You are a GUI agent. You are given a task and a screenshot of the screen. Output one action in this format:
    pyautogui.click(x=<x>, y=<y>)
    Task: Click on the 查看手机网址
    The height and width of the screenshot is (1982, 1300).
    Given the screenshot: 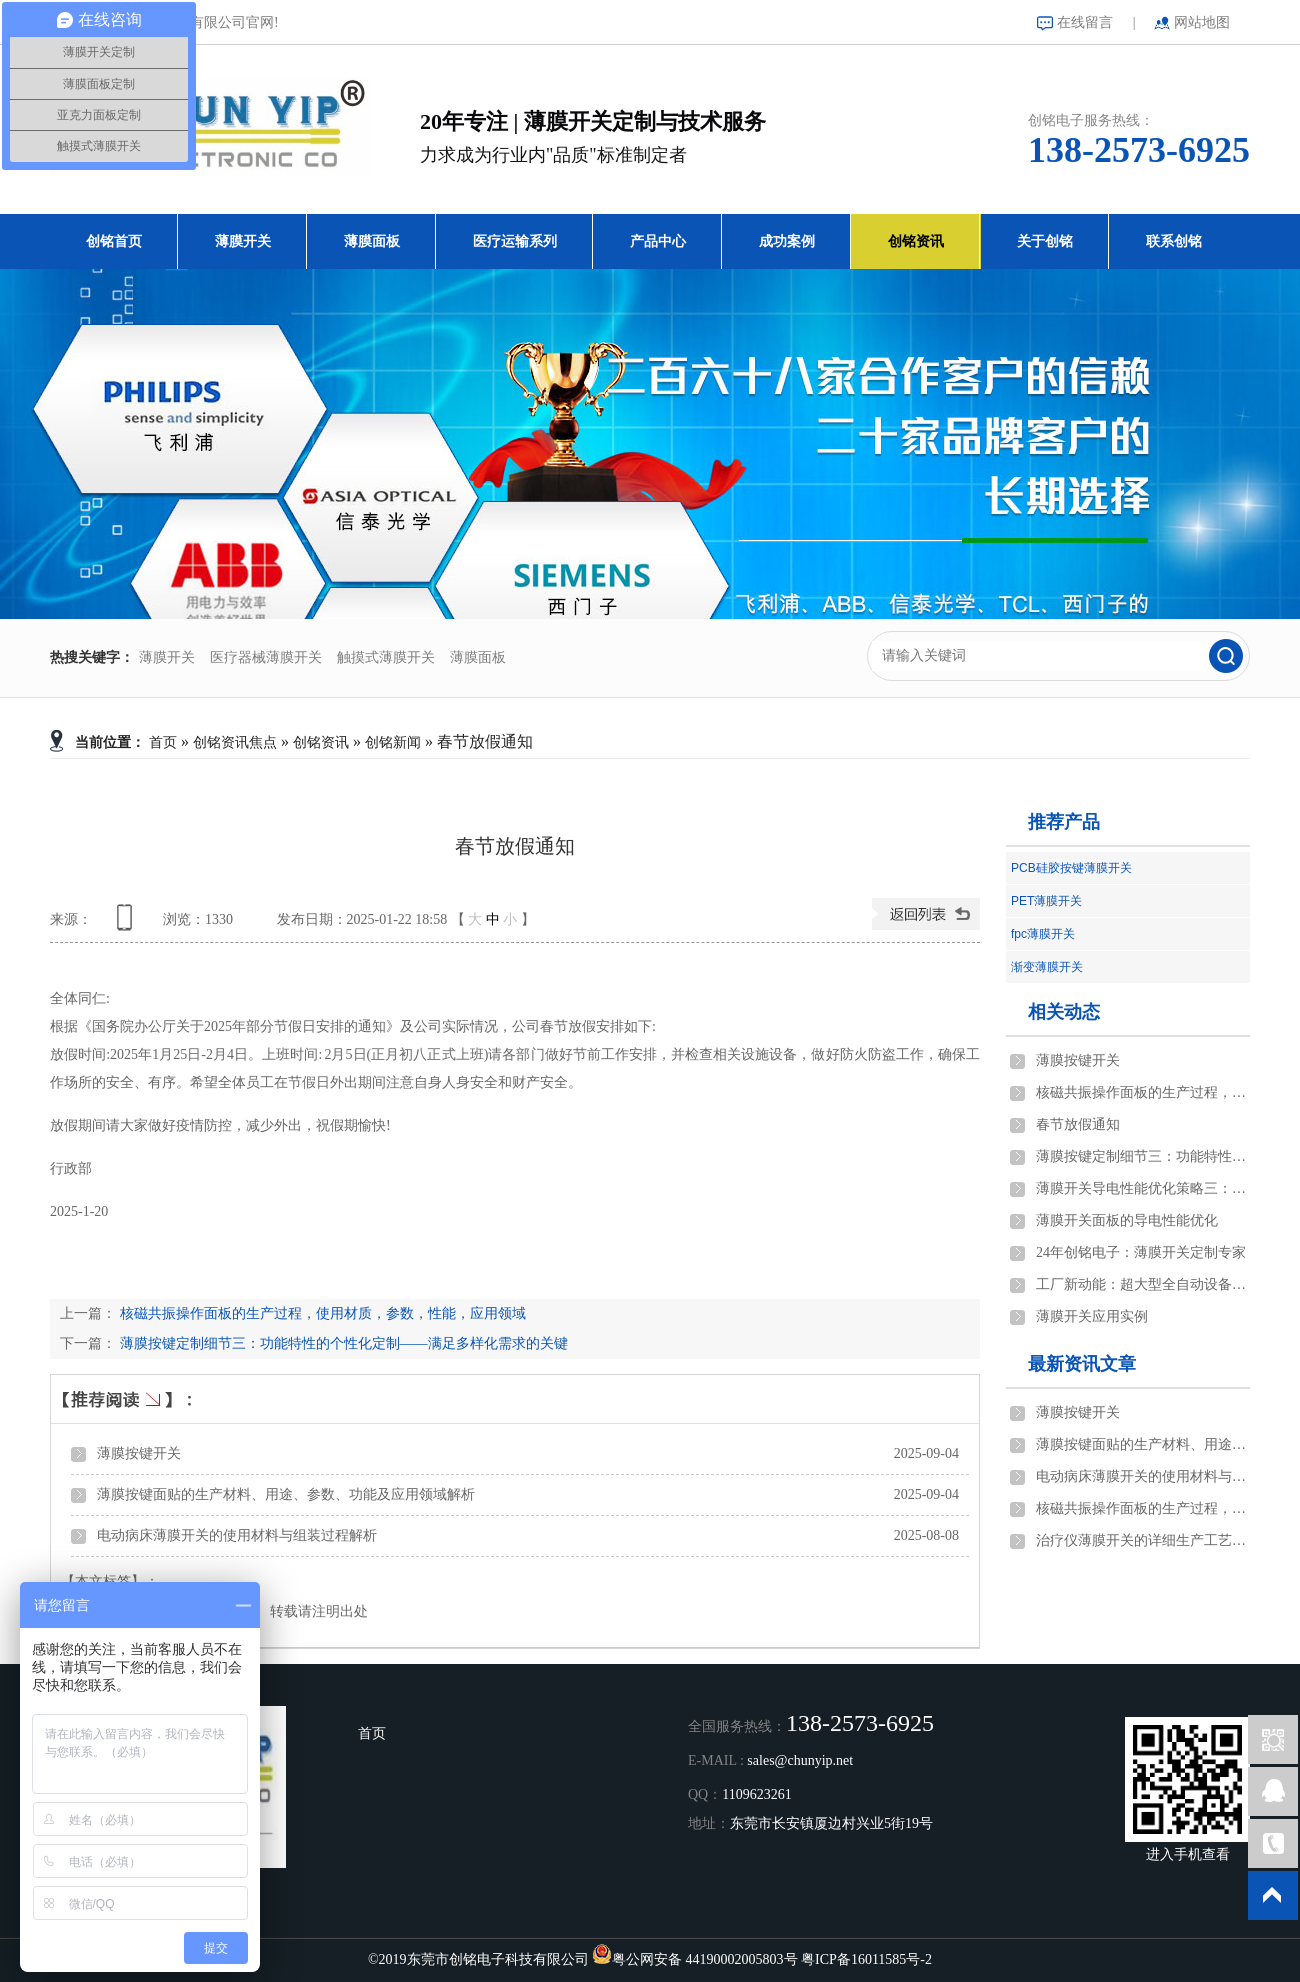 What is the action you would take?
    pyautogui.click(x=128, y=924)
    